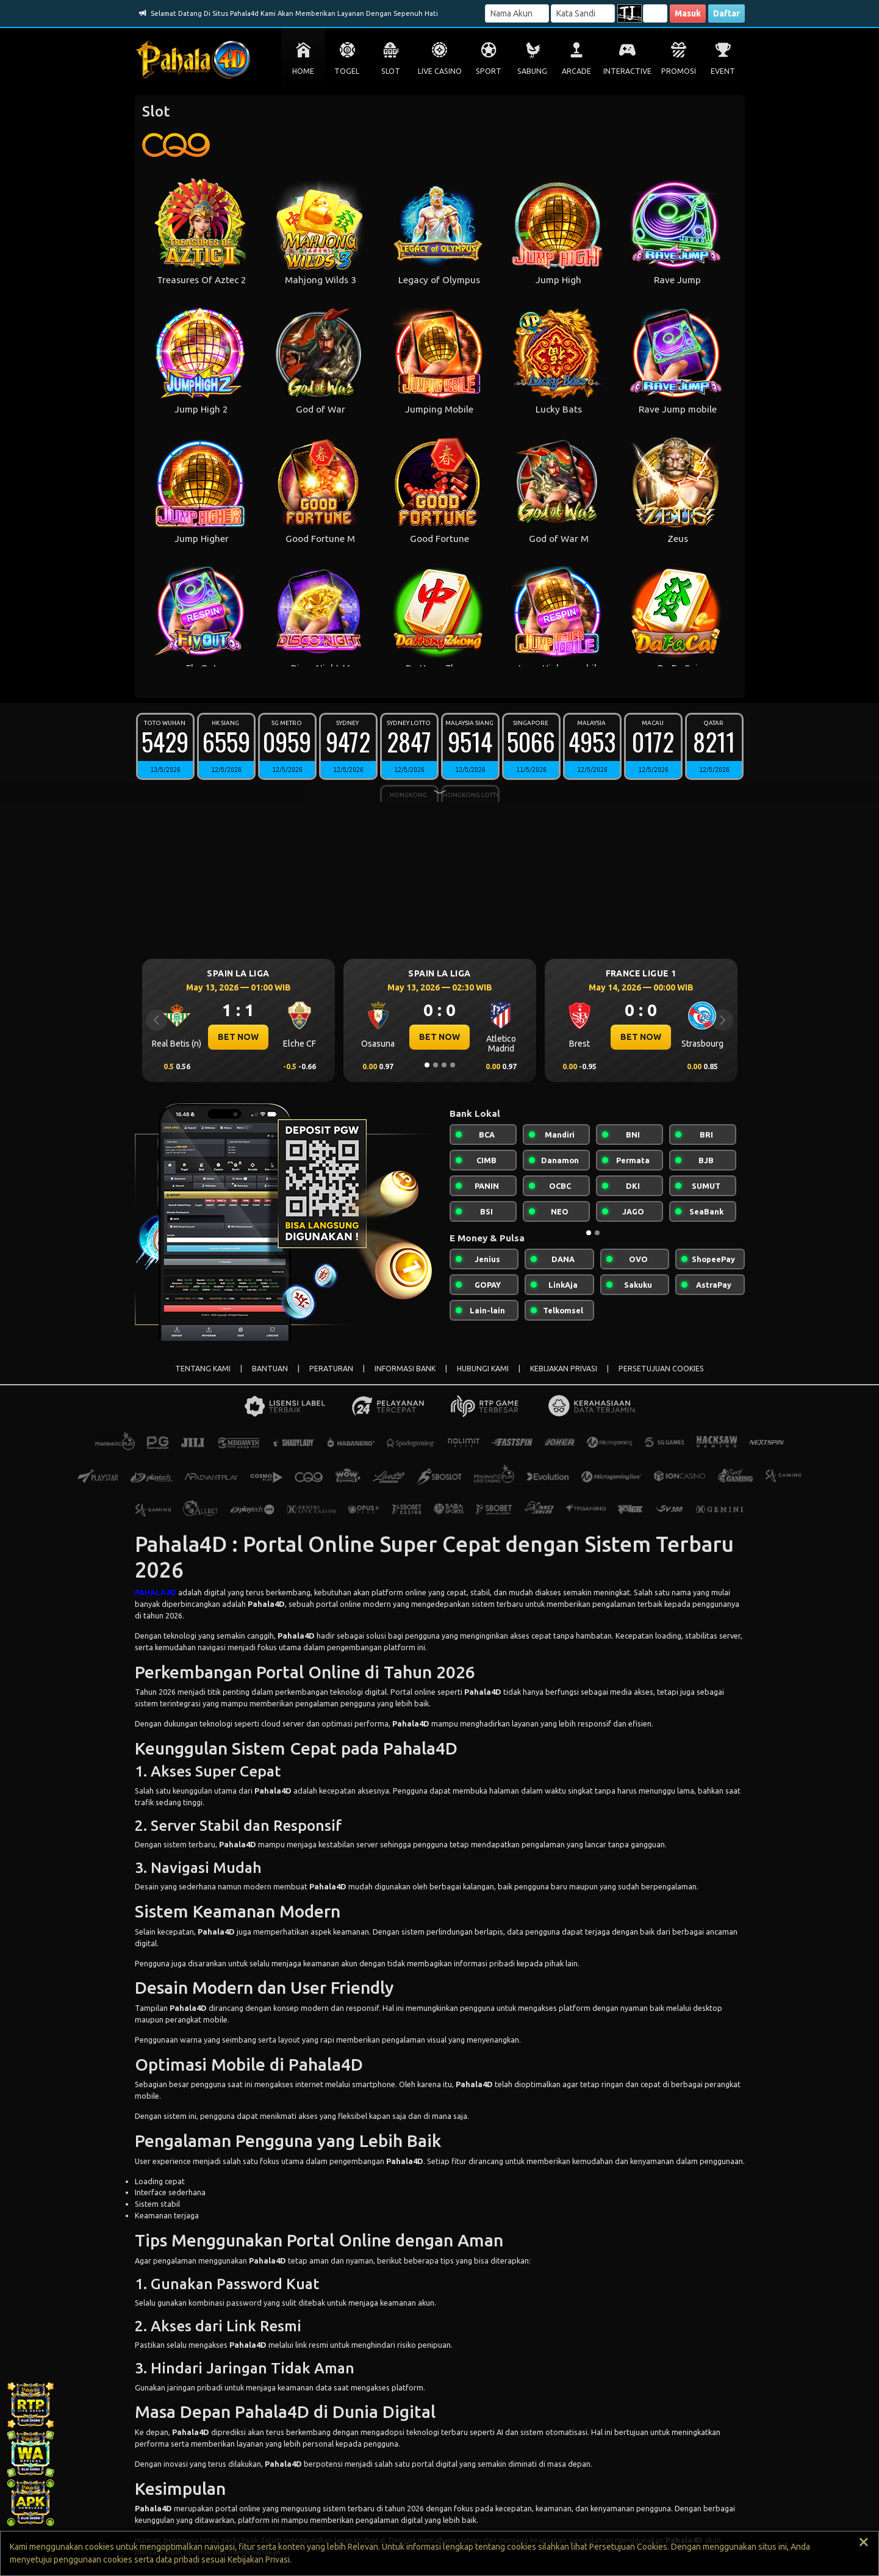  Describe the element at coordinates (563, 1369) in the screenshot. I see `KEBIJAKAN PRIVASI` at that location.